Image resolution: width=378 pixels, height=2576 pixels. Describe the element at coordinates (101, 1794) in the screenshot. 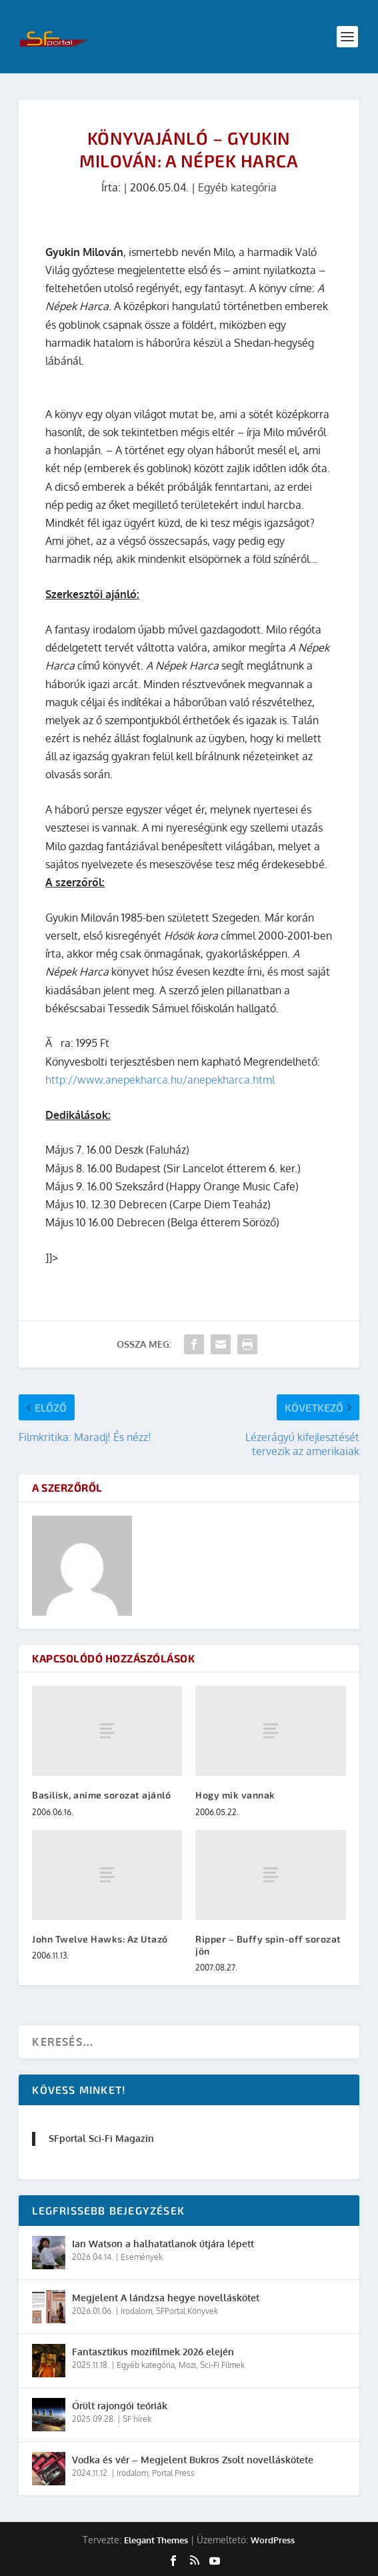

I see `Basilisk, anime sorozat ajánló` at that location.